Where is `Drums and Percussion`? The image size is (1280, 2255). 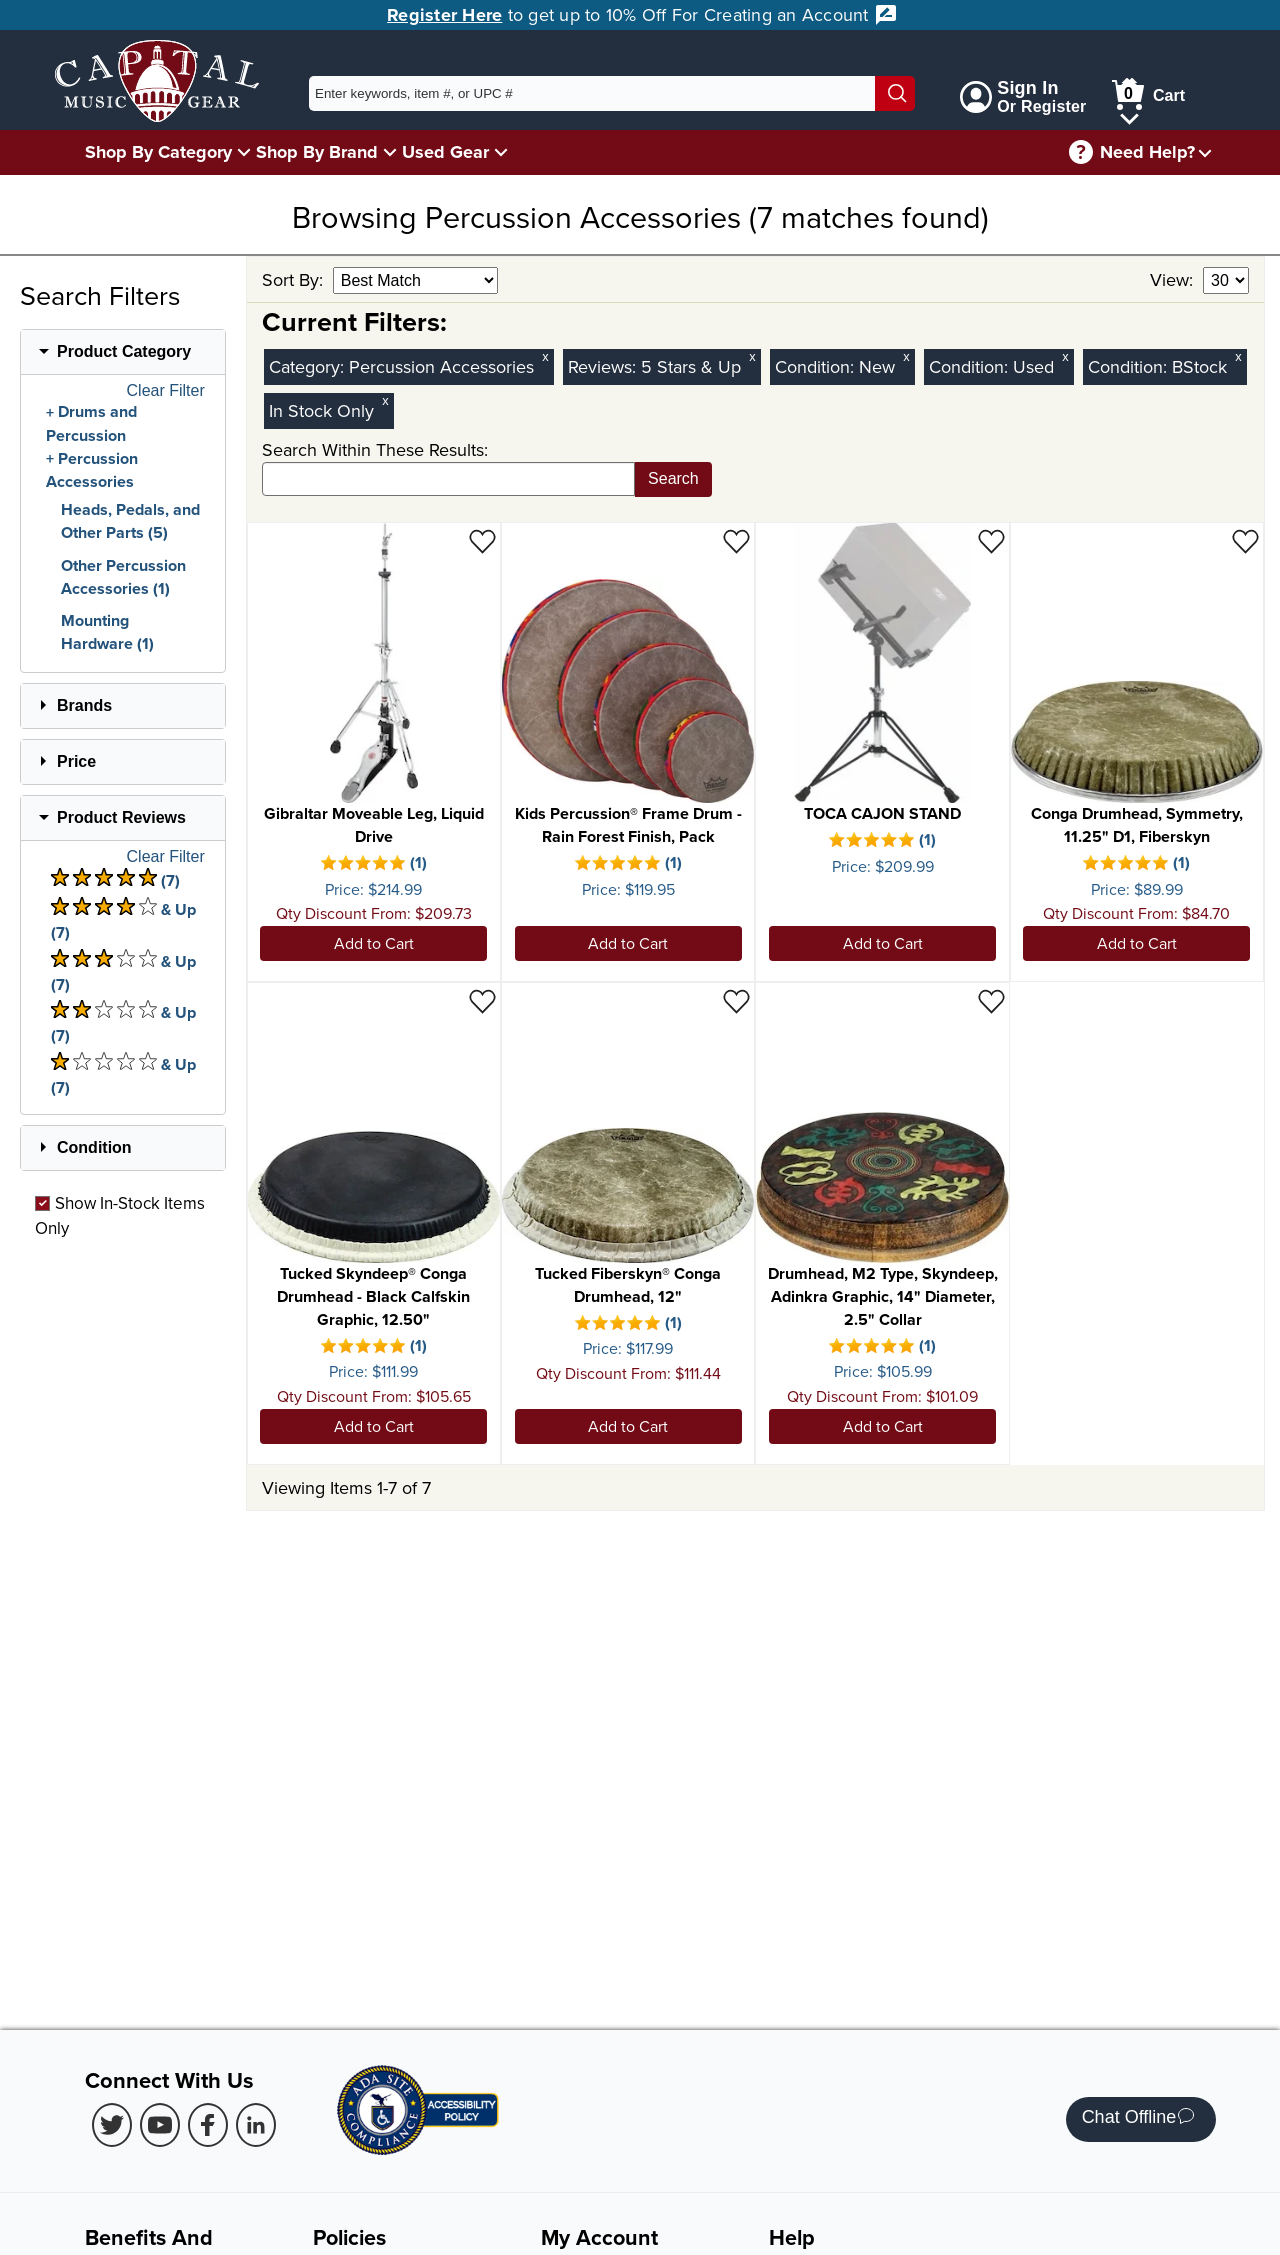 Drums and Percussion is located at coordinates (91, 424).